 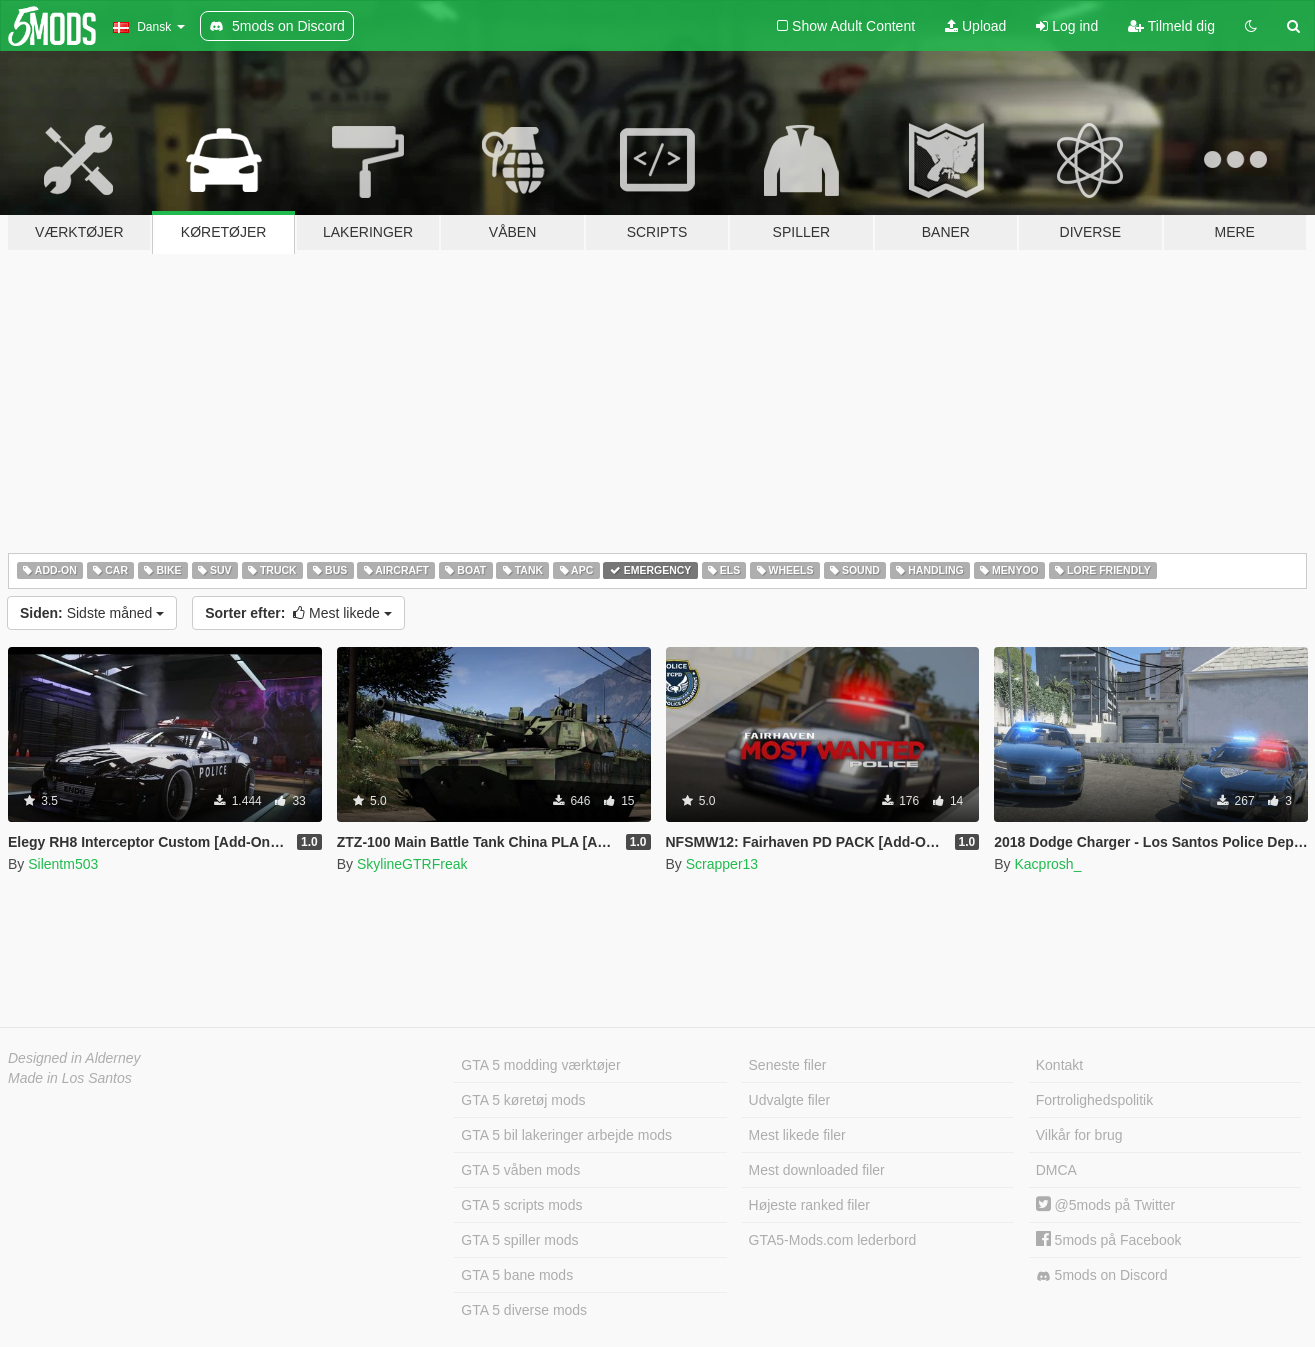 I want to click on GTA 5 bil lakeringer arbejde mods, so click(x=566, y=1135).